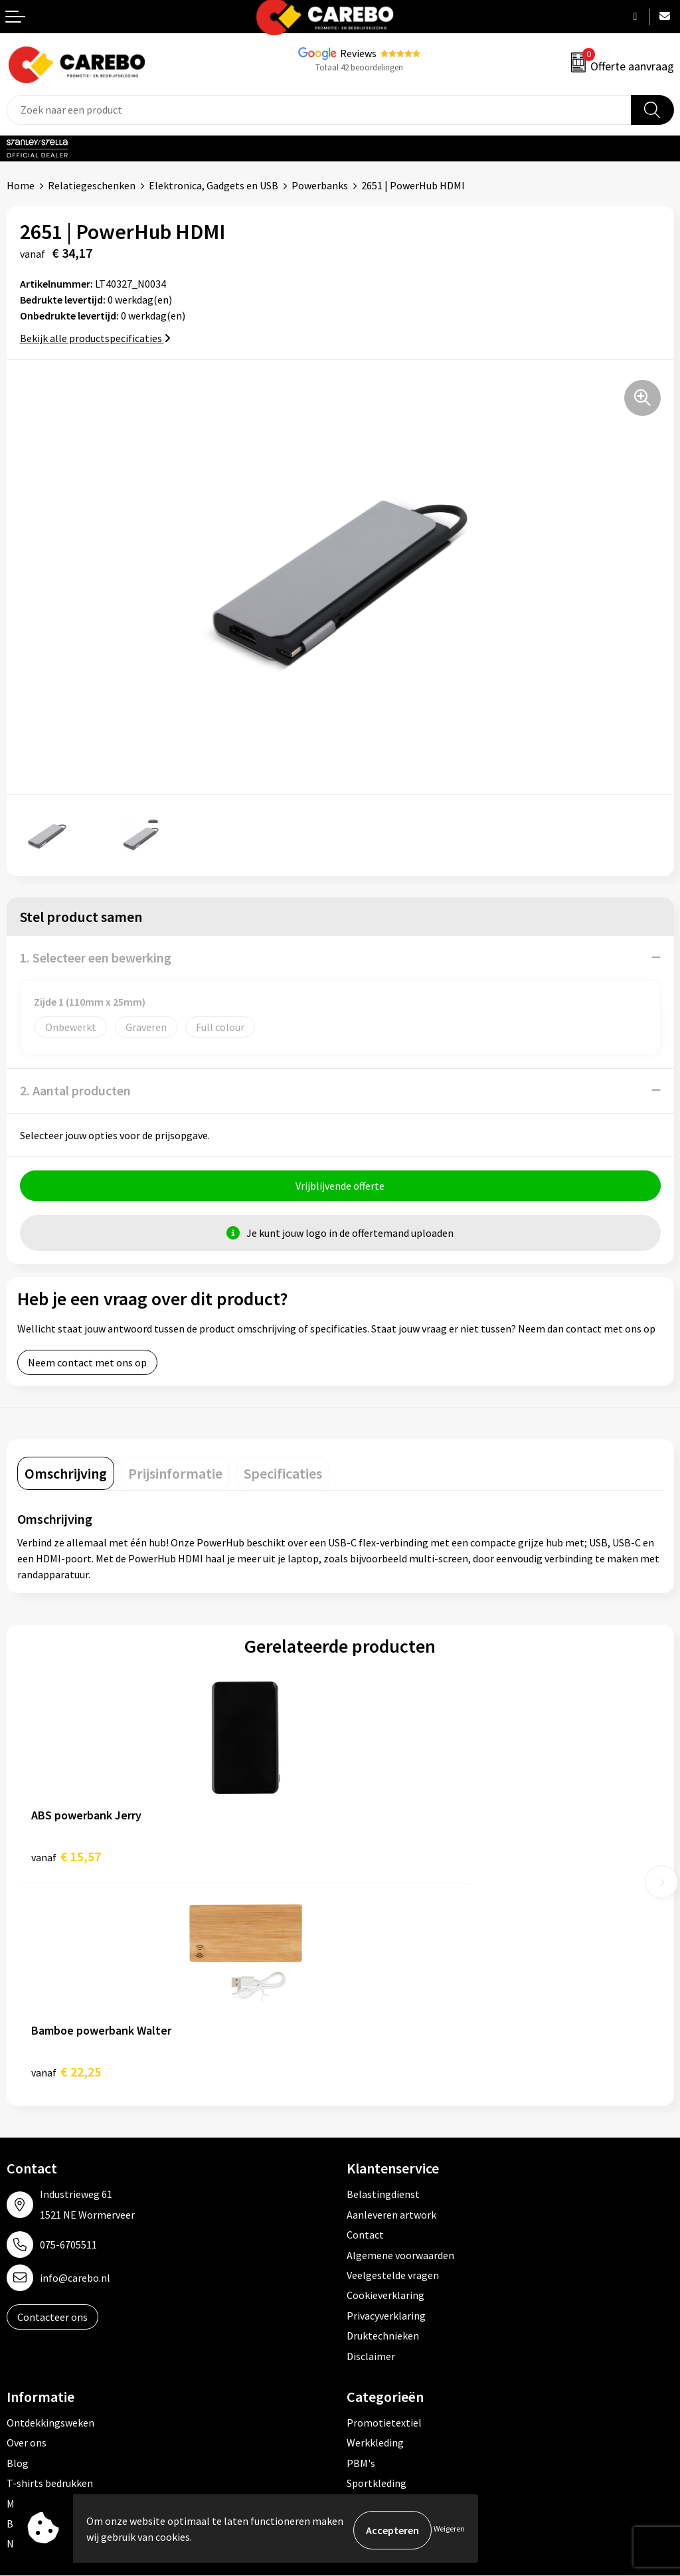  Describe the element at coordinates (21, 185) in the screenshot. I see `Home` at that location.